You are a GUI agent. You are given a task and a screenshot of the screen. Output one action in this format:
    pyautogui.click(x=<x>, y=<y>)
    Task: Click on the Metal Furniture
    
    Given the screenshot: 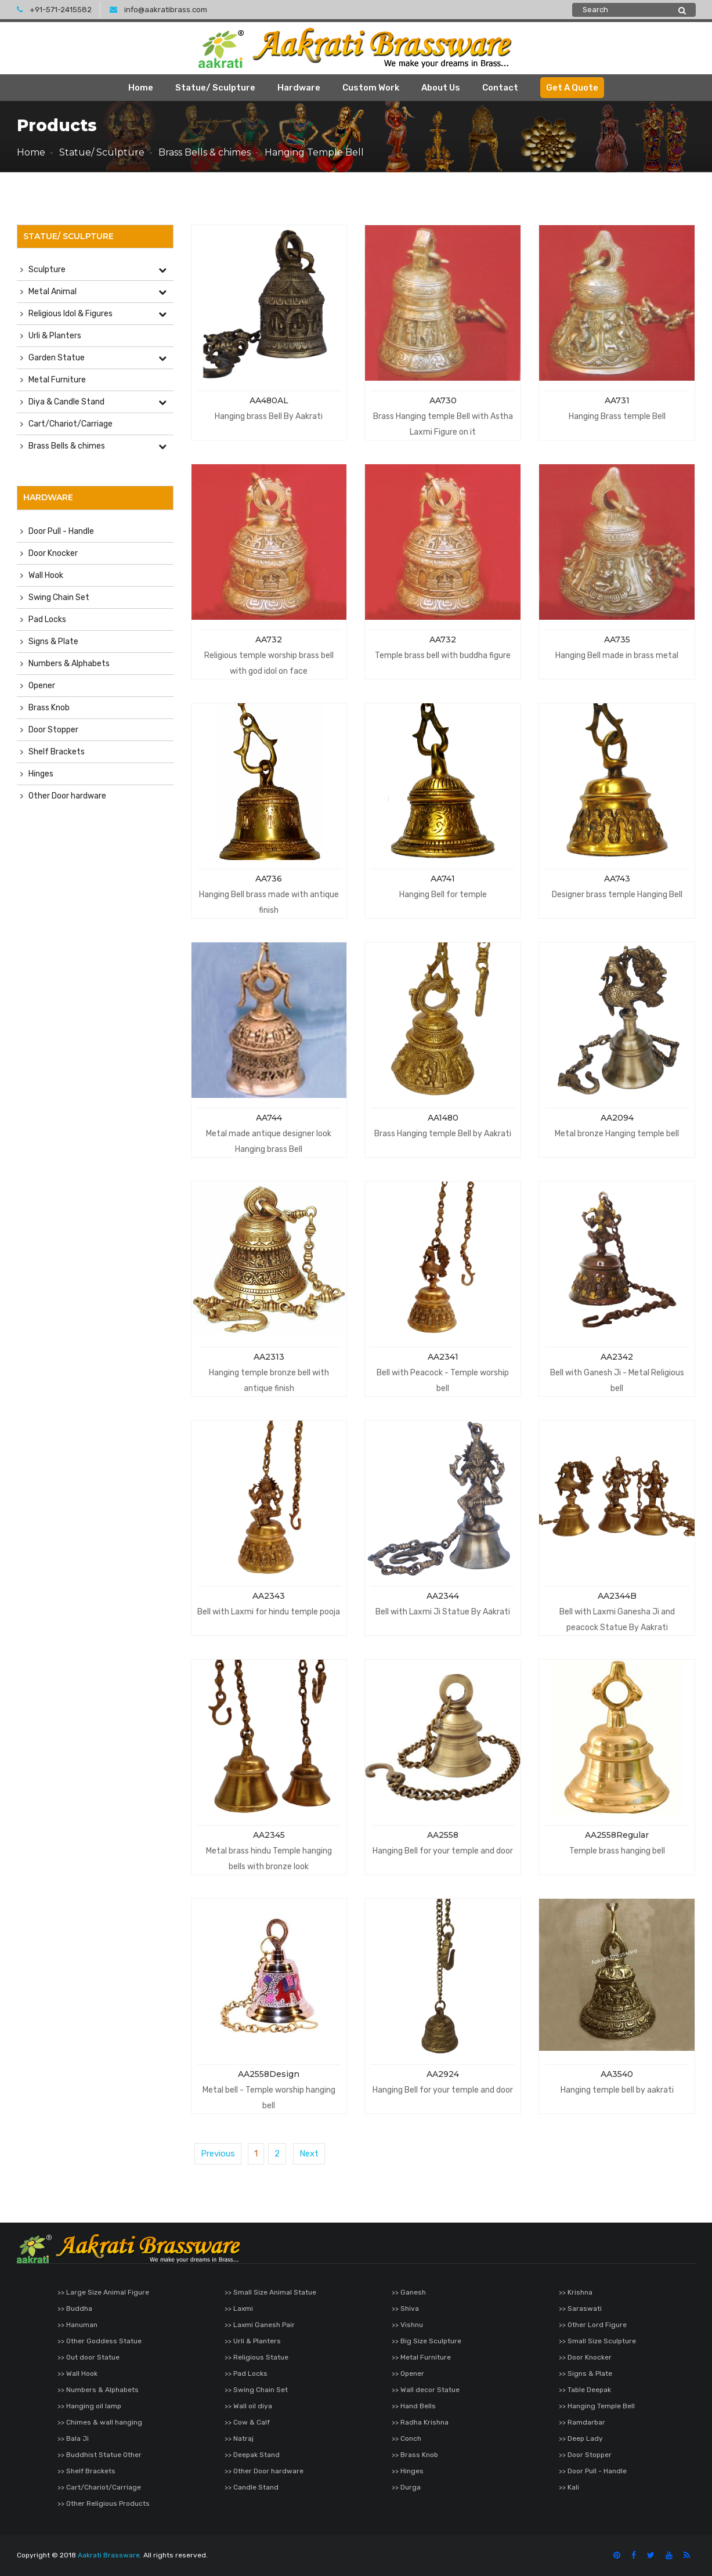 What is the action you would take?
    pyautogui.click(x=57, y=380)
    